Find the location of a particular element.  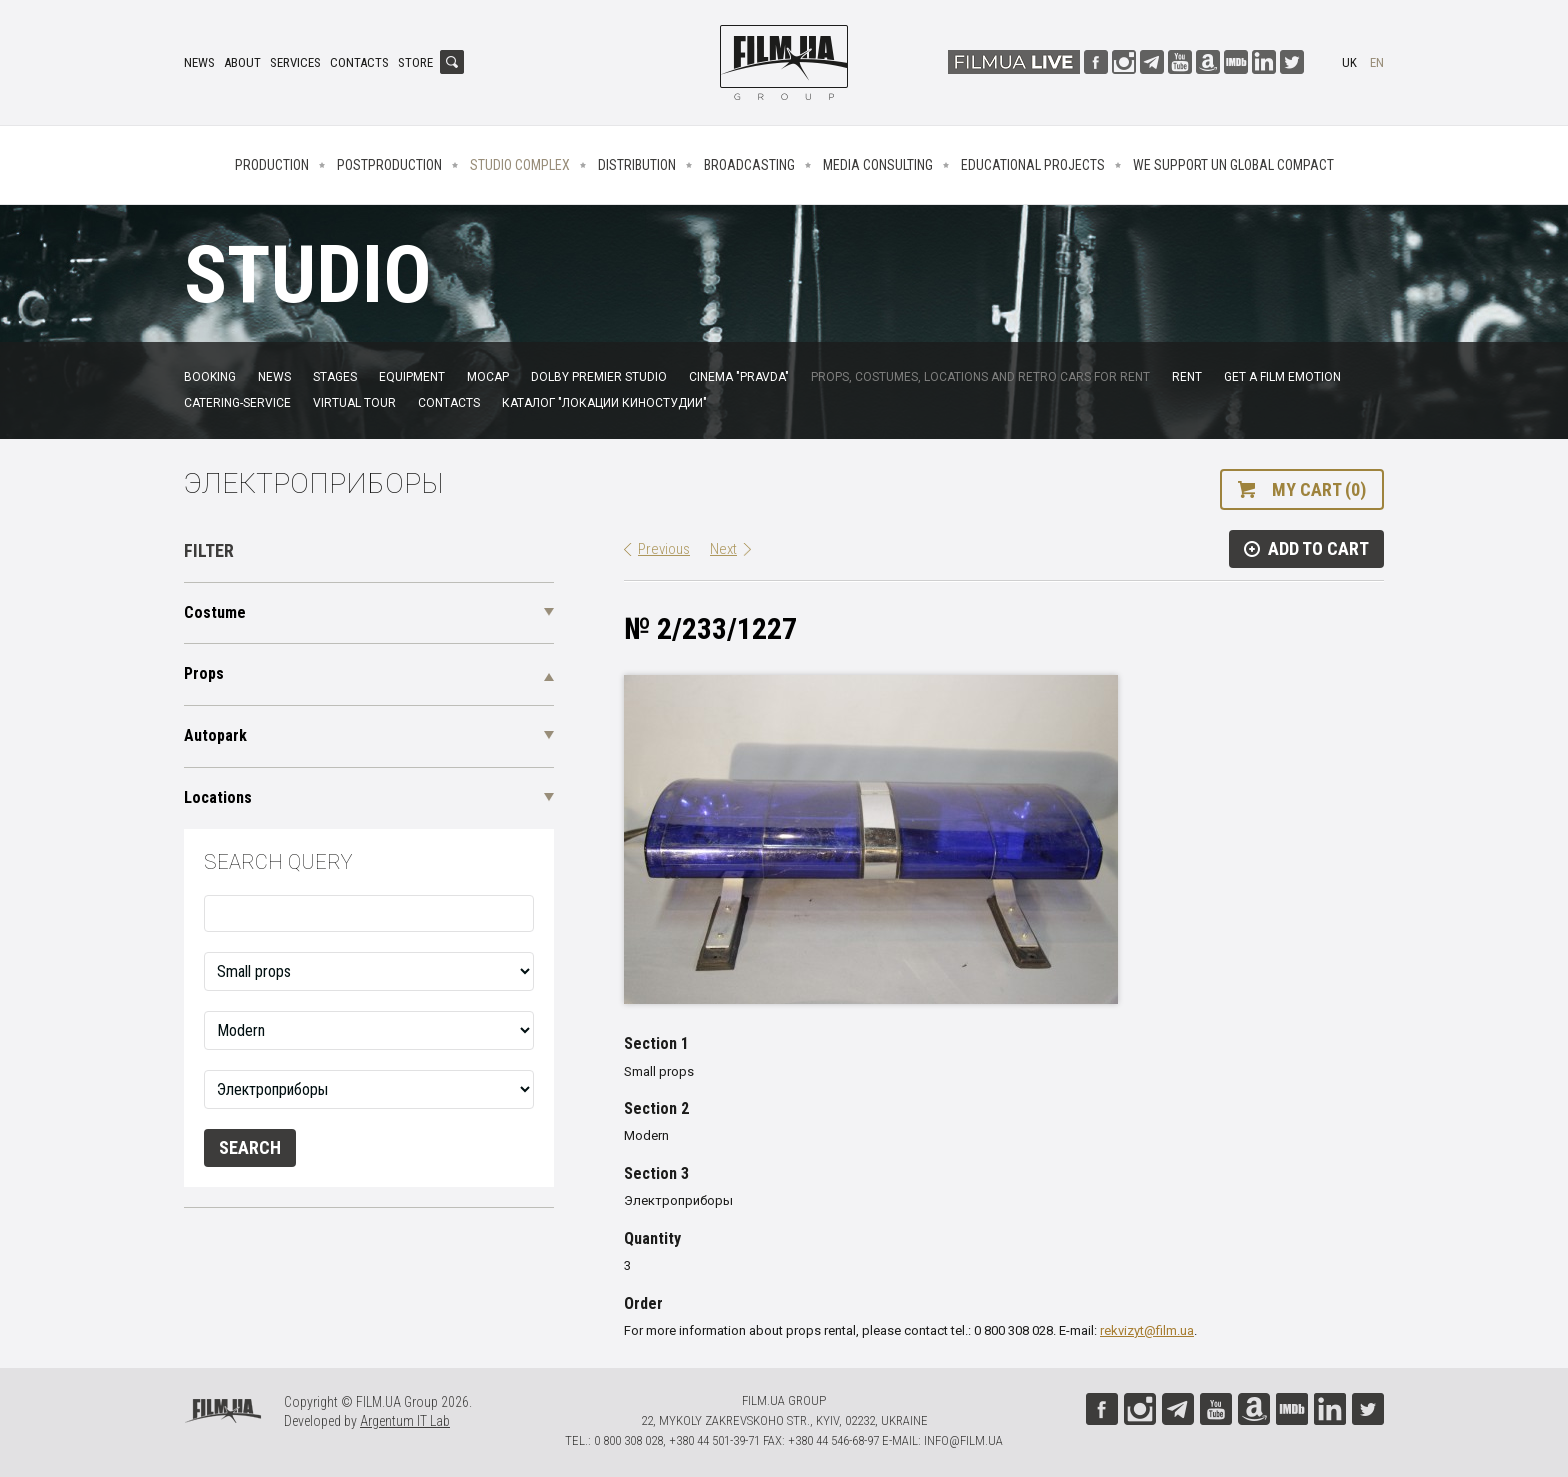

Next is located at coordinates (723, 549).